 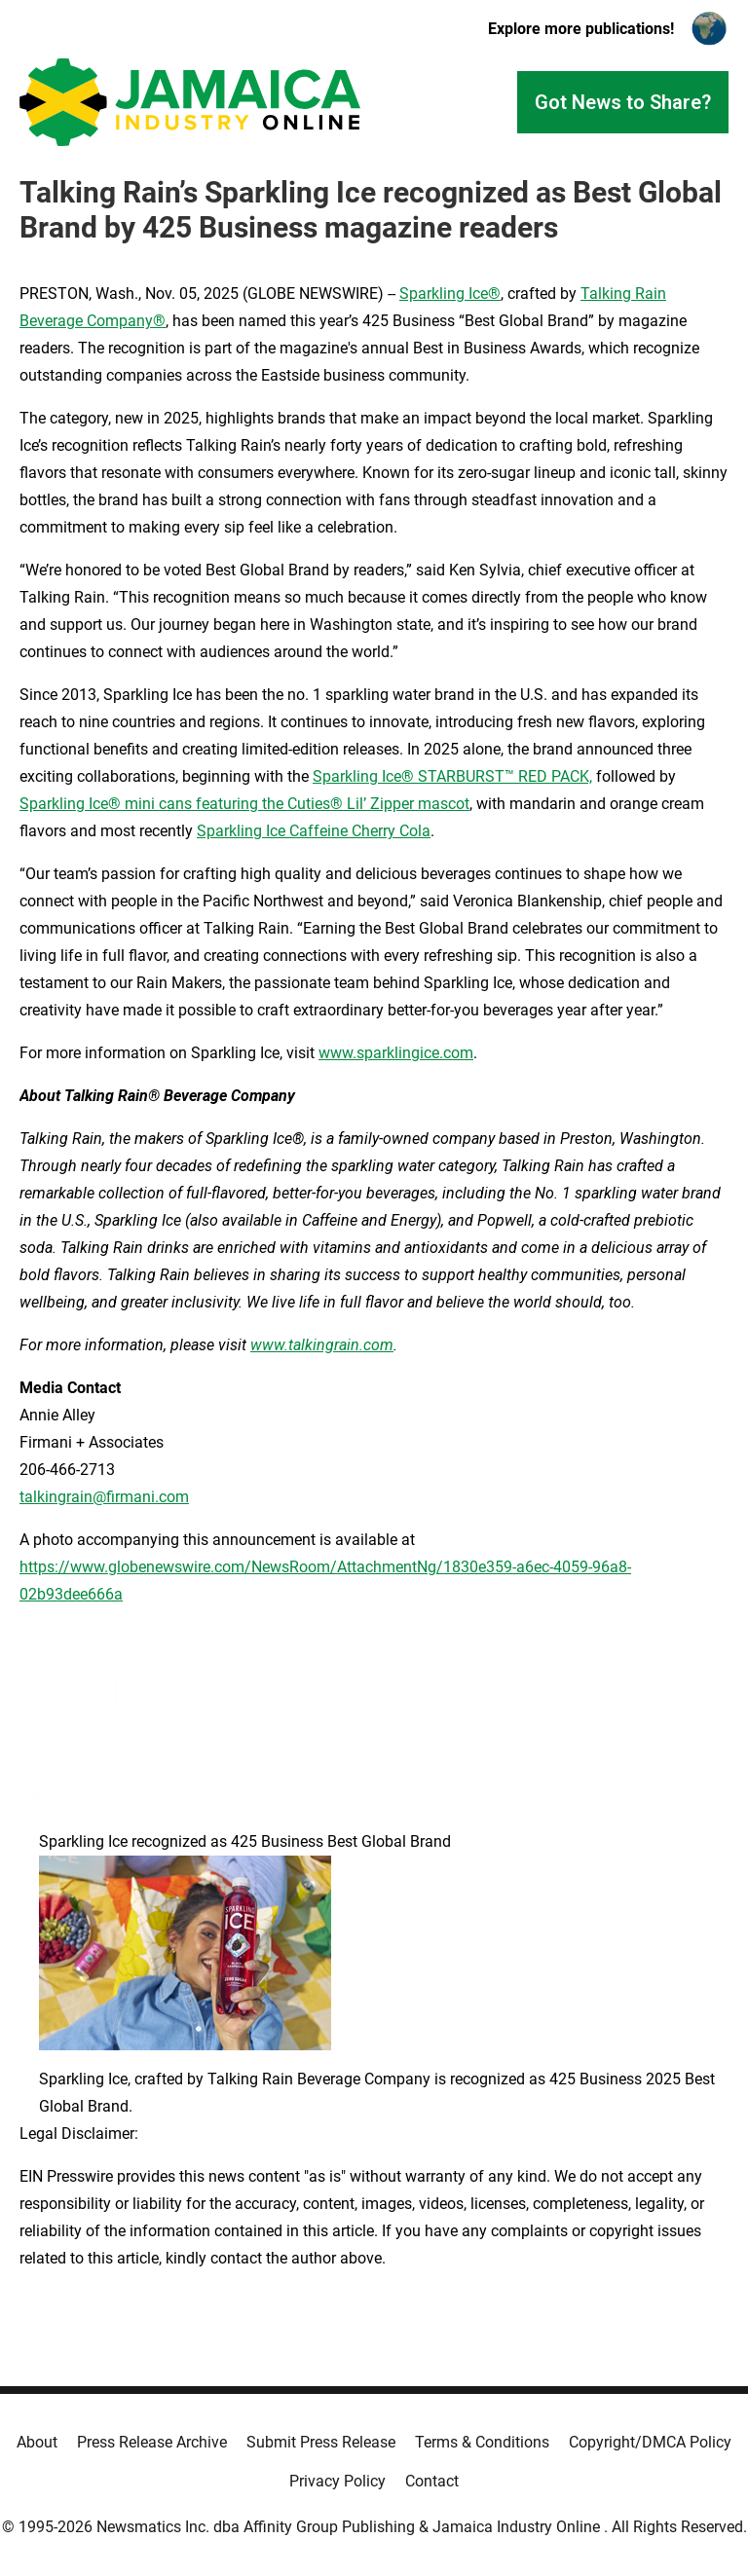 I want to click on talkingrain@firmani.com, so click(x=104, y=1497).